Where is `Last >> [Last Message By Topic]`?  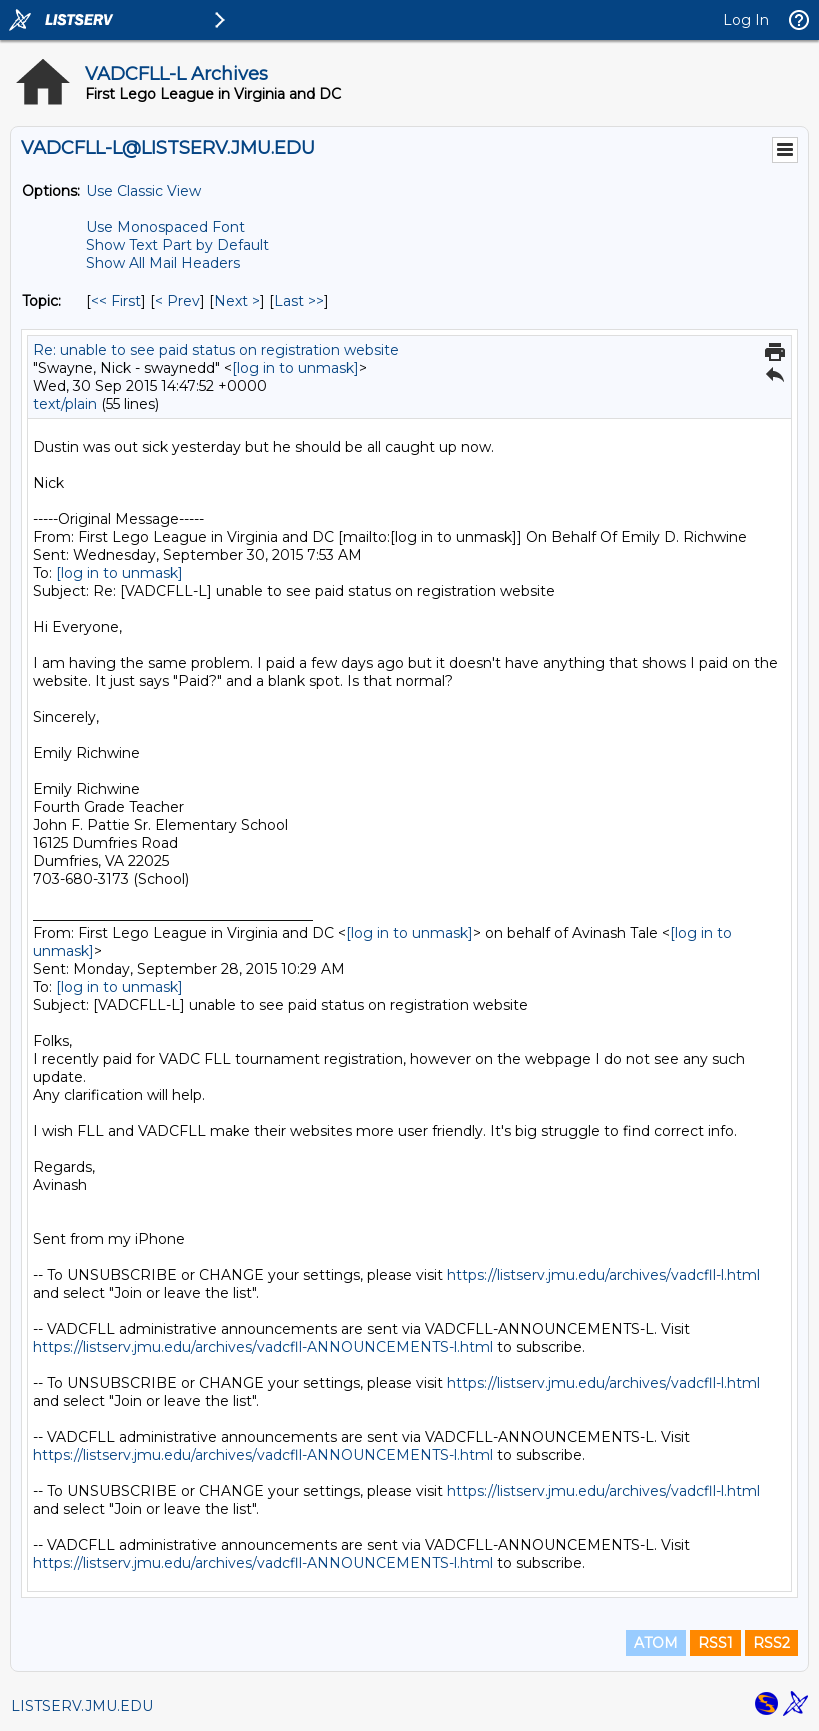
Last >> [Last Message By Topic] is located at coordinates (299, 301).